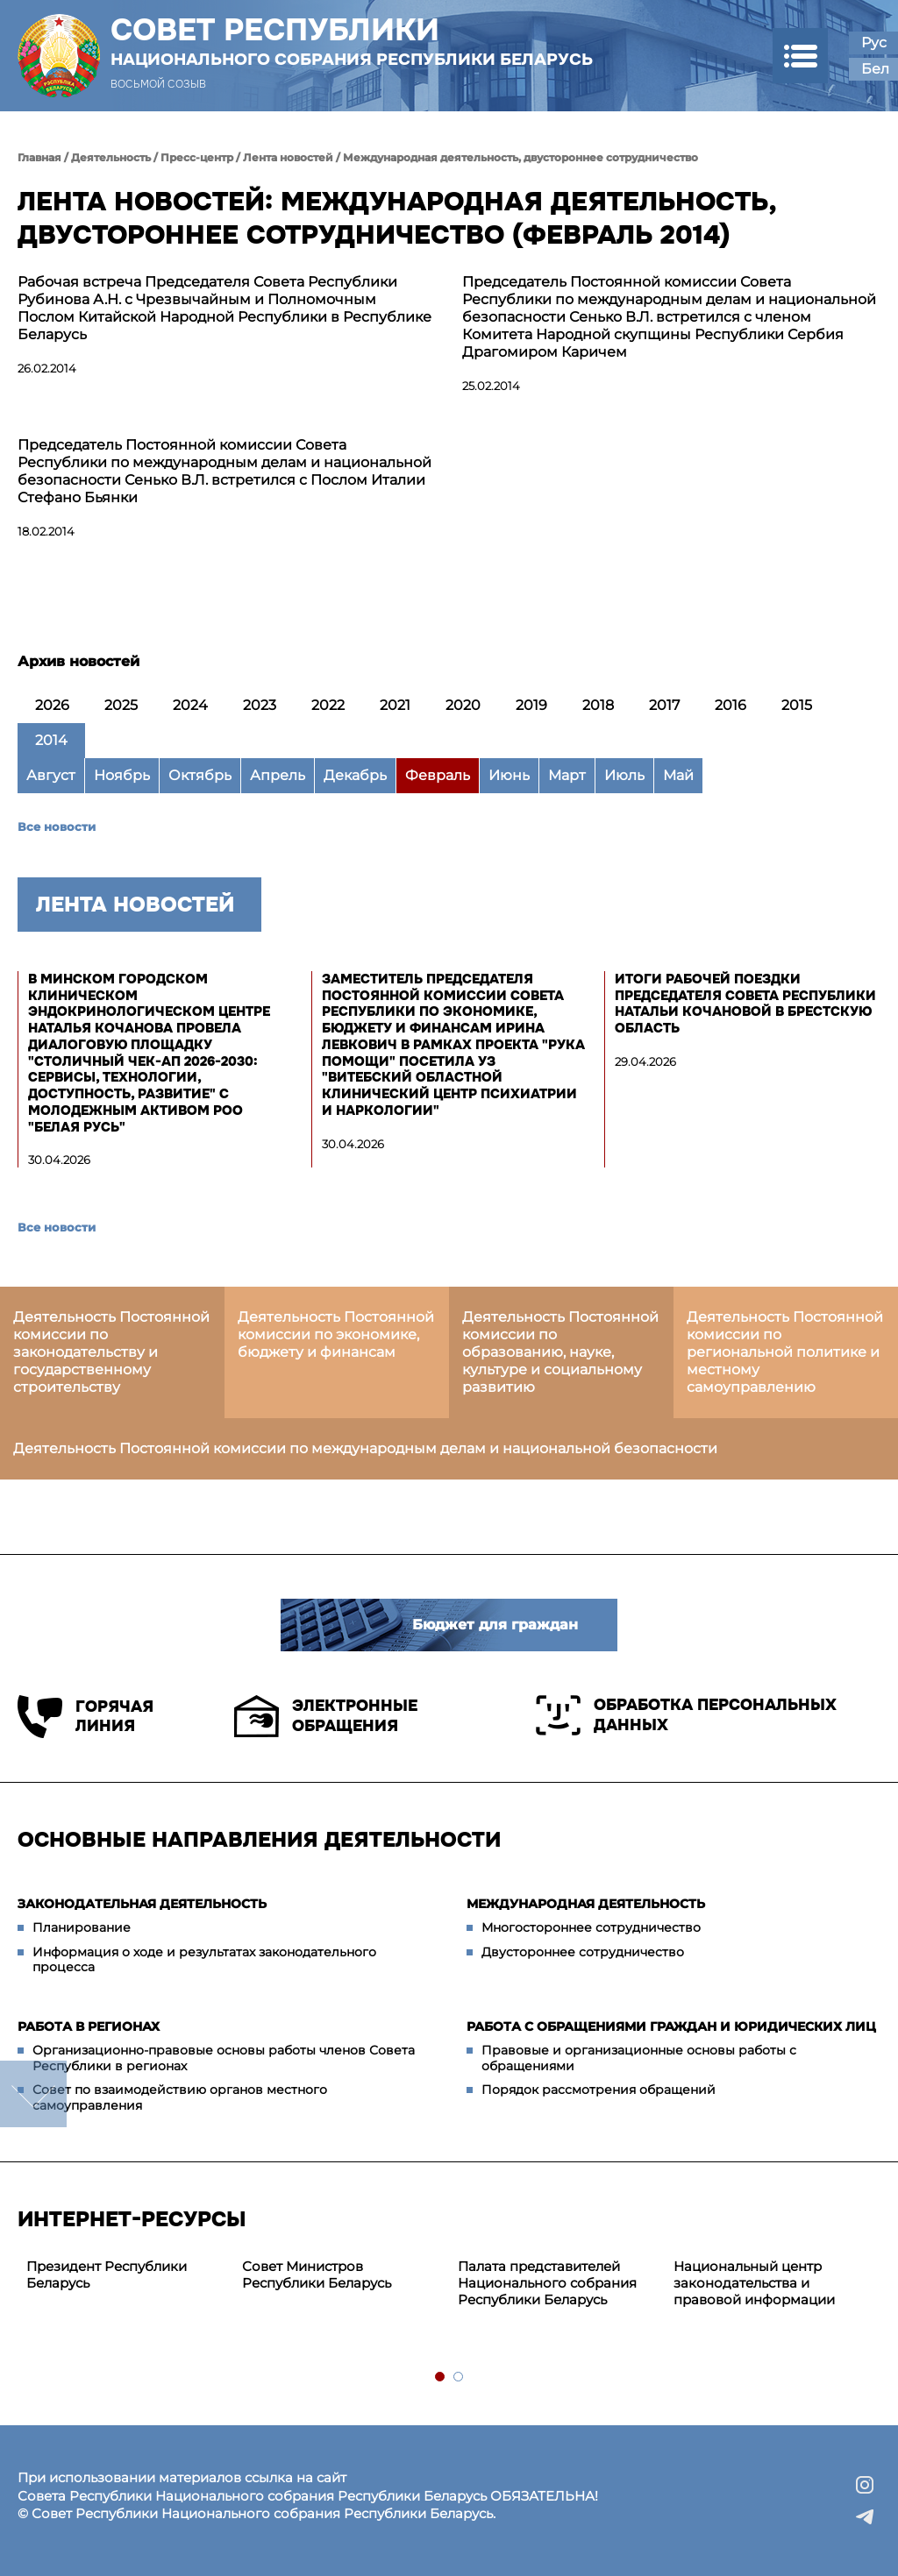 Image resolution: width=898 pixels, height=2576 pixels. I want to click on Июль, so click(624, 775).